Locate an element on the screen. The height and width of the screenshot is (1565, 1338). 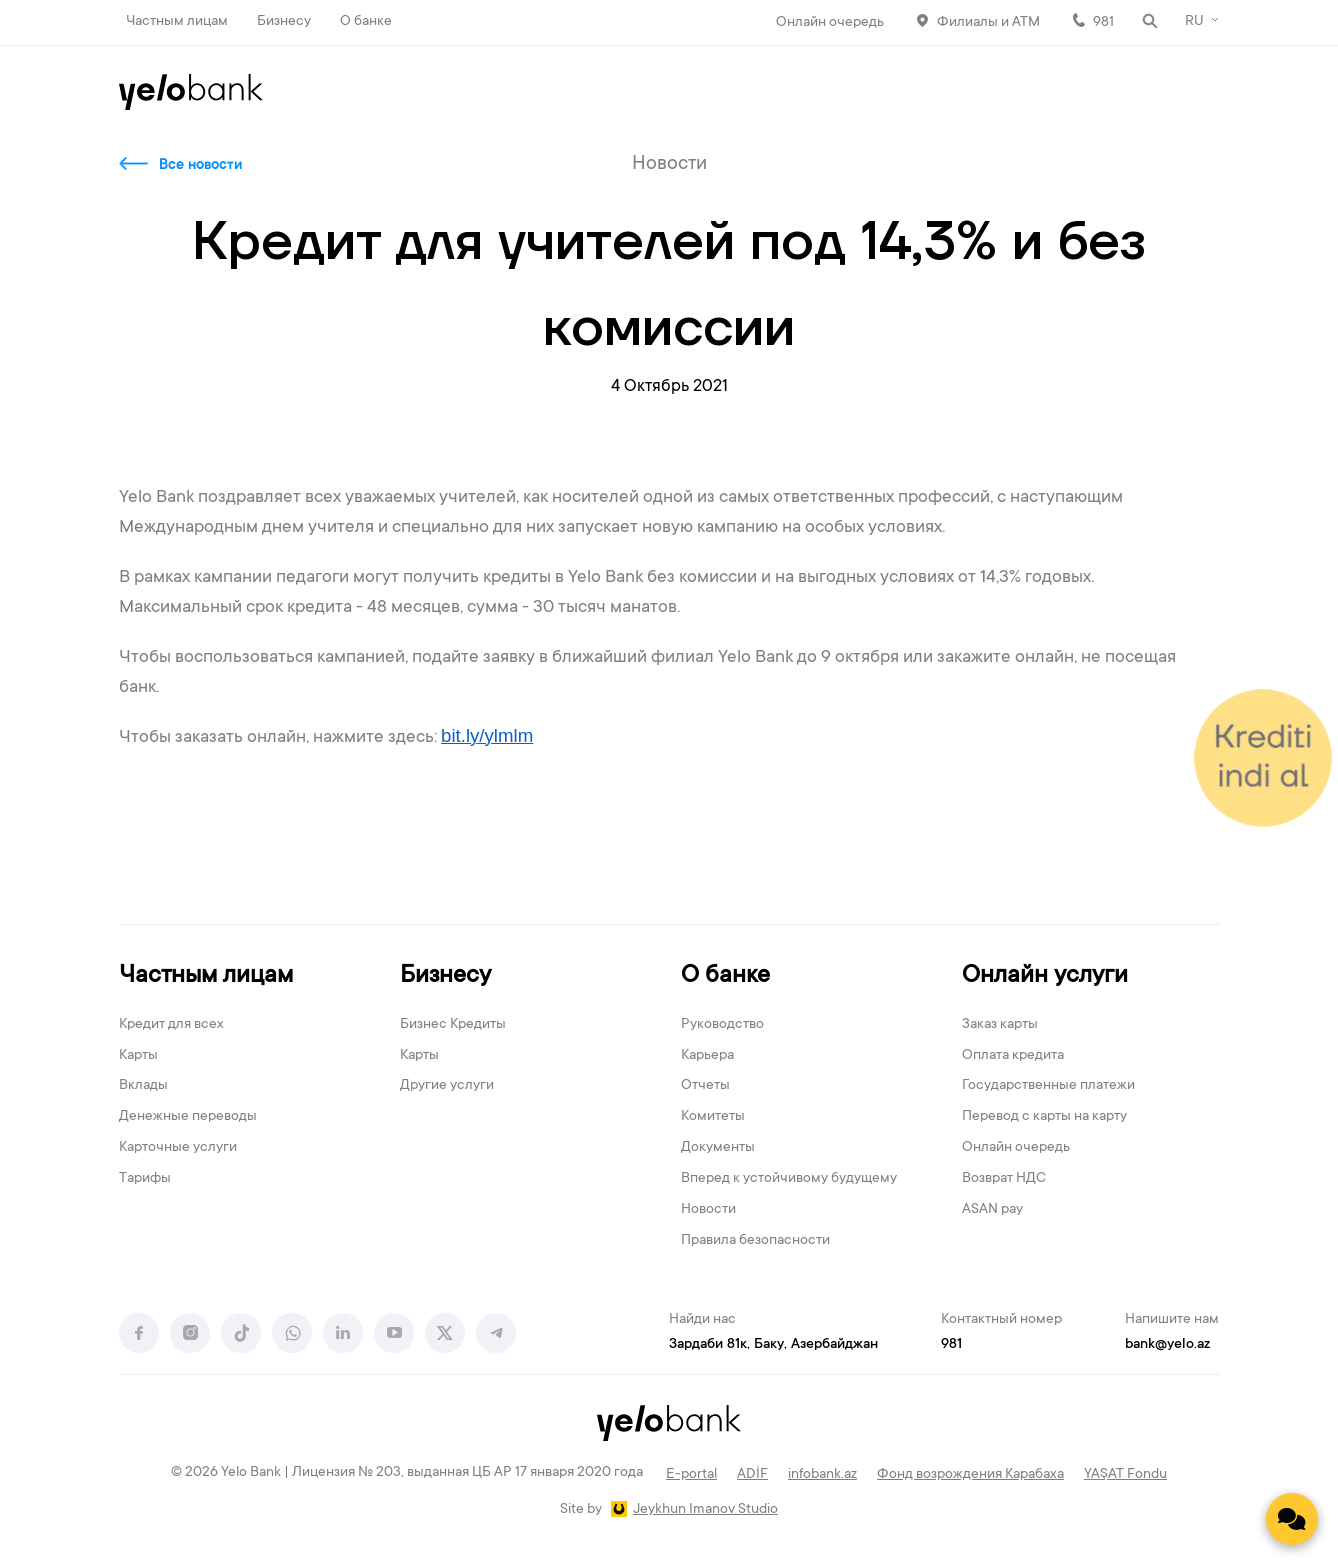
Отчеты is located at coordinates (705, 1086).